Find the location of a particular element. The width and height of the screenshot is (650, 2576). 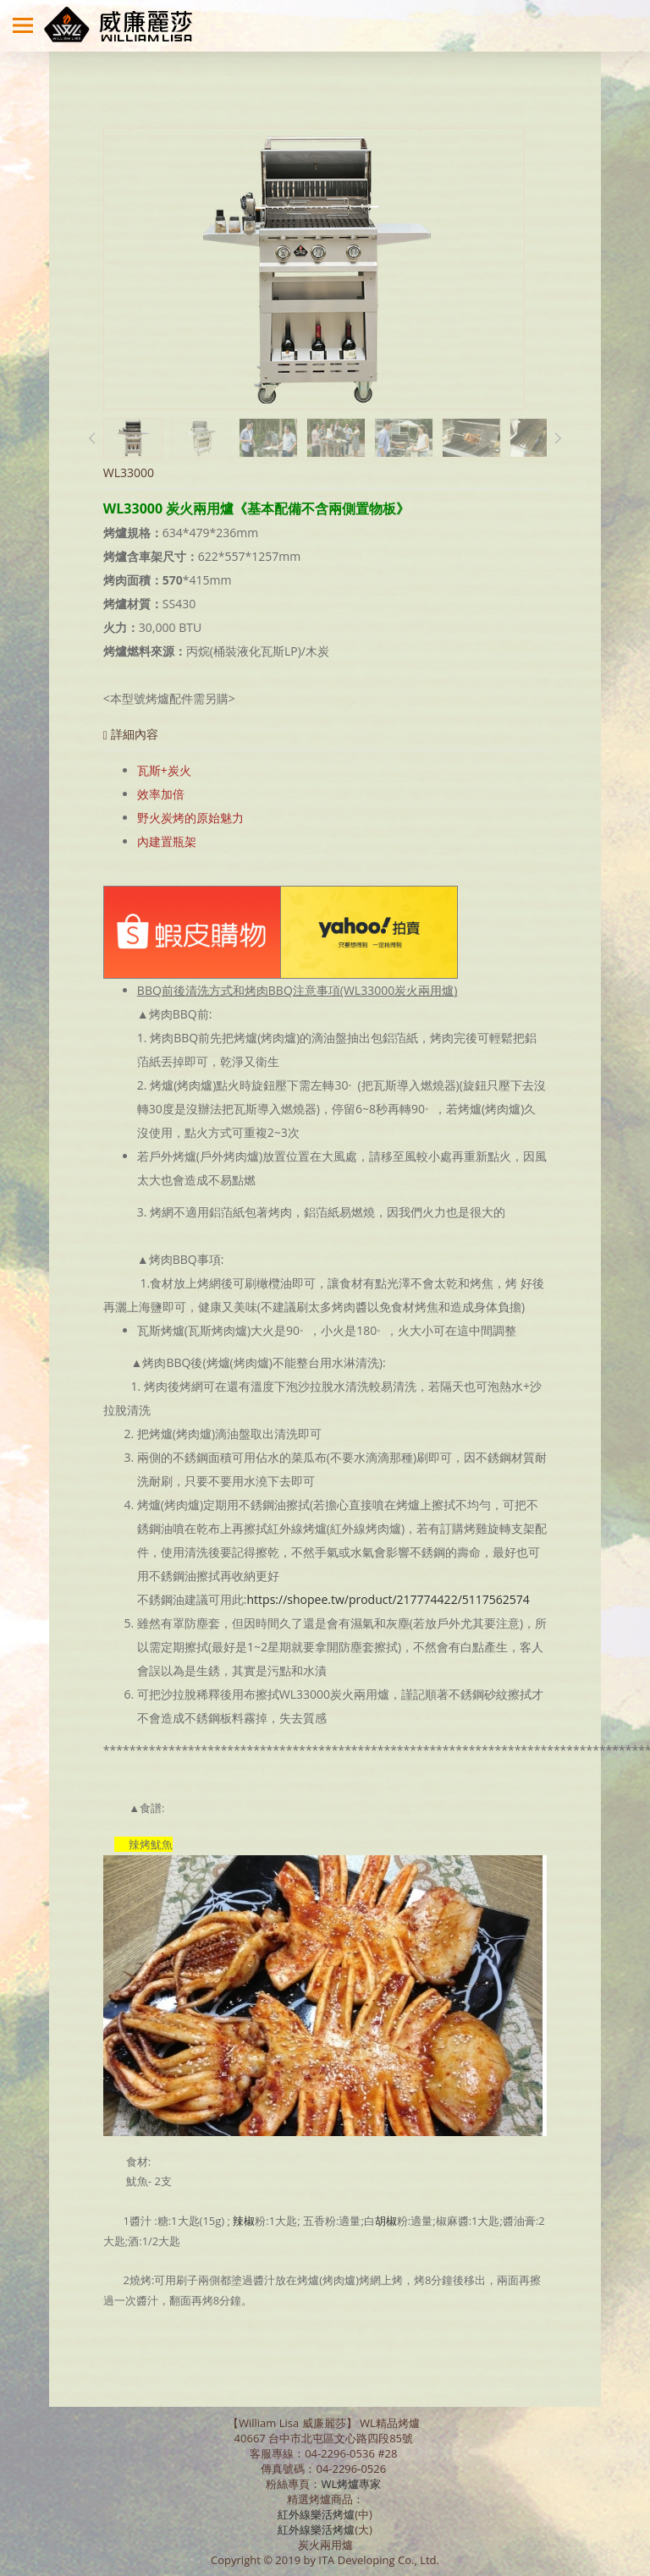

https://shopee.tw/product/217774422/5117562574 is located at coordinates (388, 1599).